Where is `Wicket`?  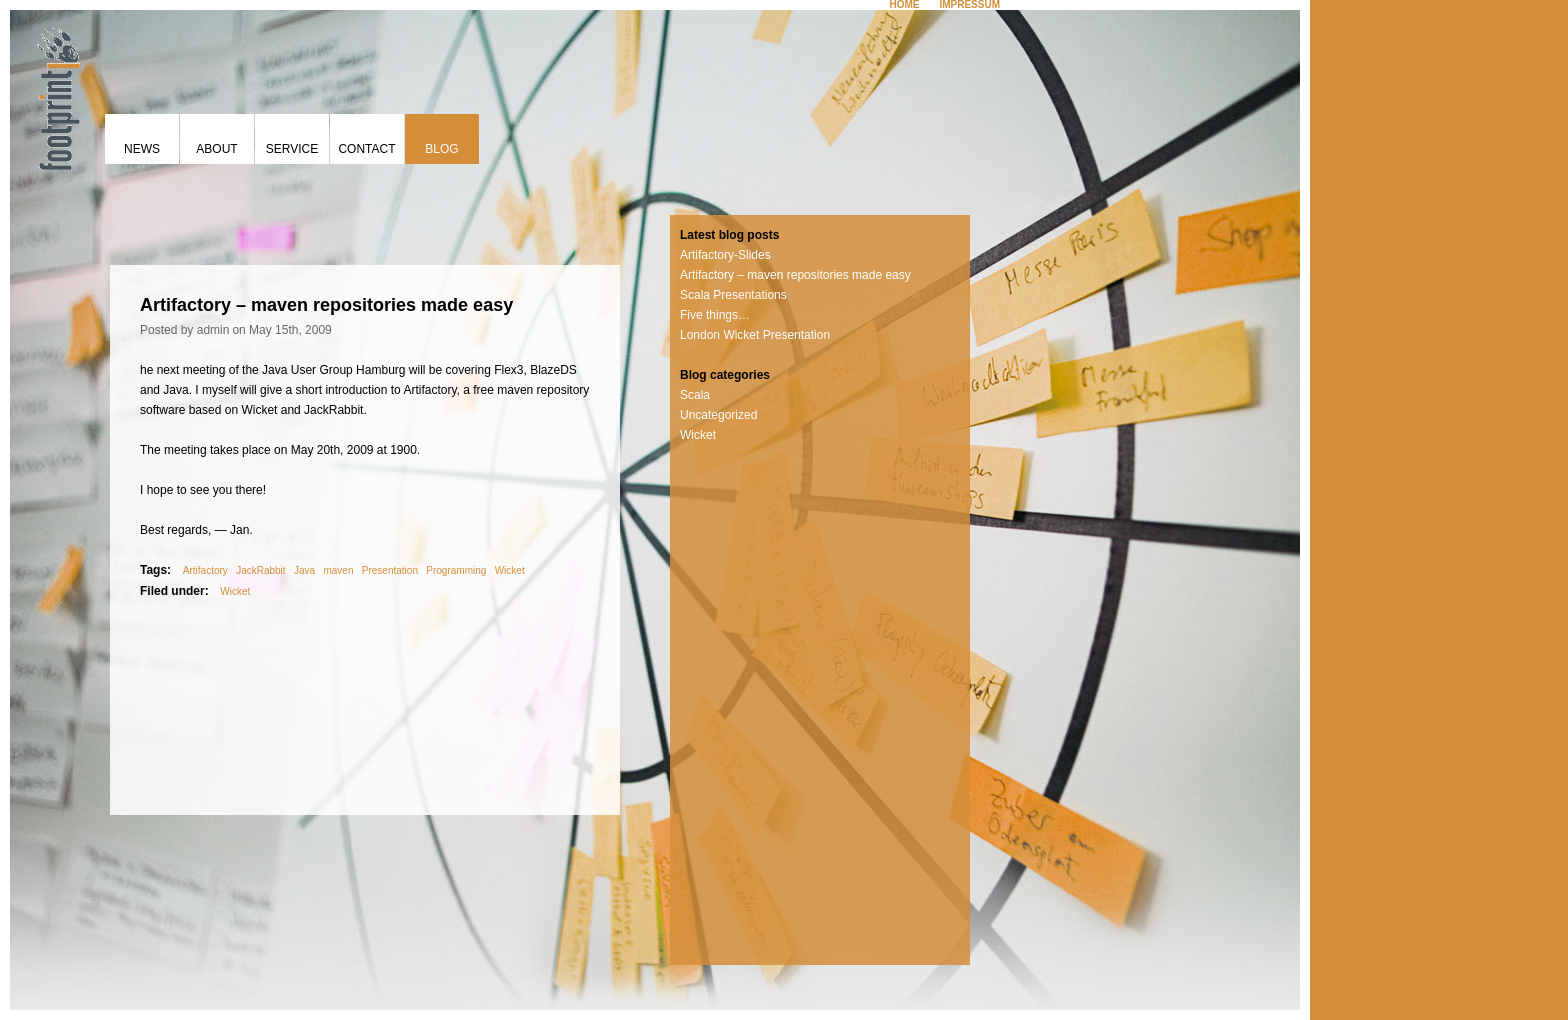
Wicket is located at coordinates (698, 435).